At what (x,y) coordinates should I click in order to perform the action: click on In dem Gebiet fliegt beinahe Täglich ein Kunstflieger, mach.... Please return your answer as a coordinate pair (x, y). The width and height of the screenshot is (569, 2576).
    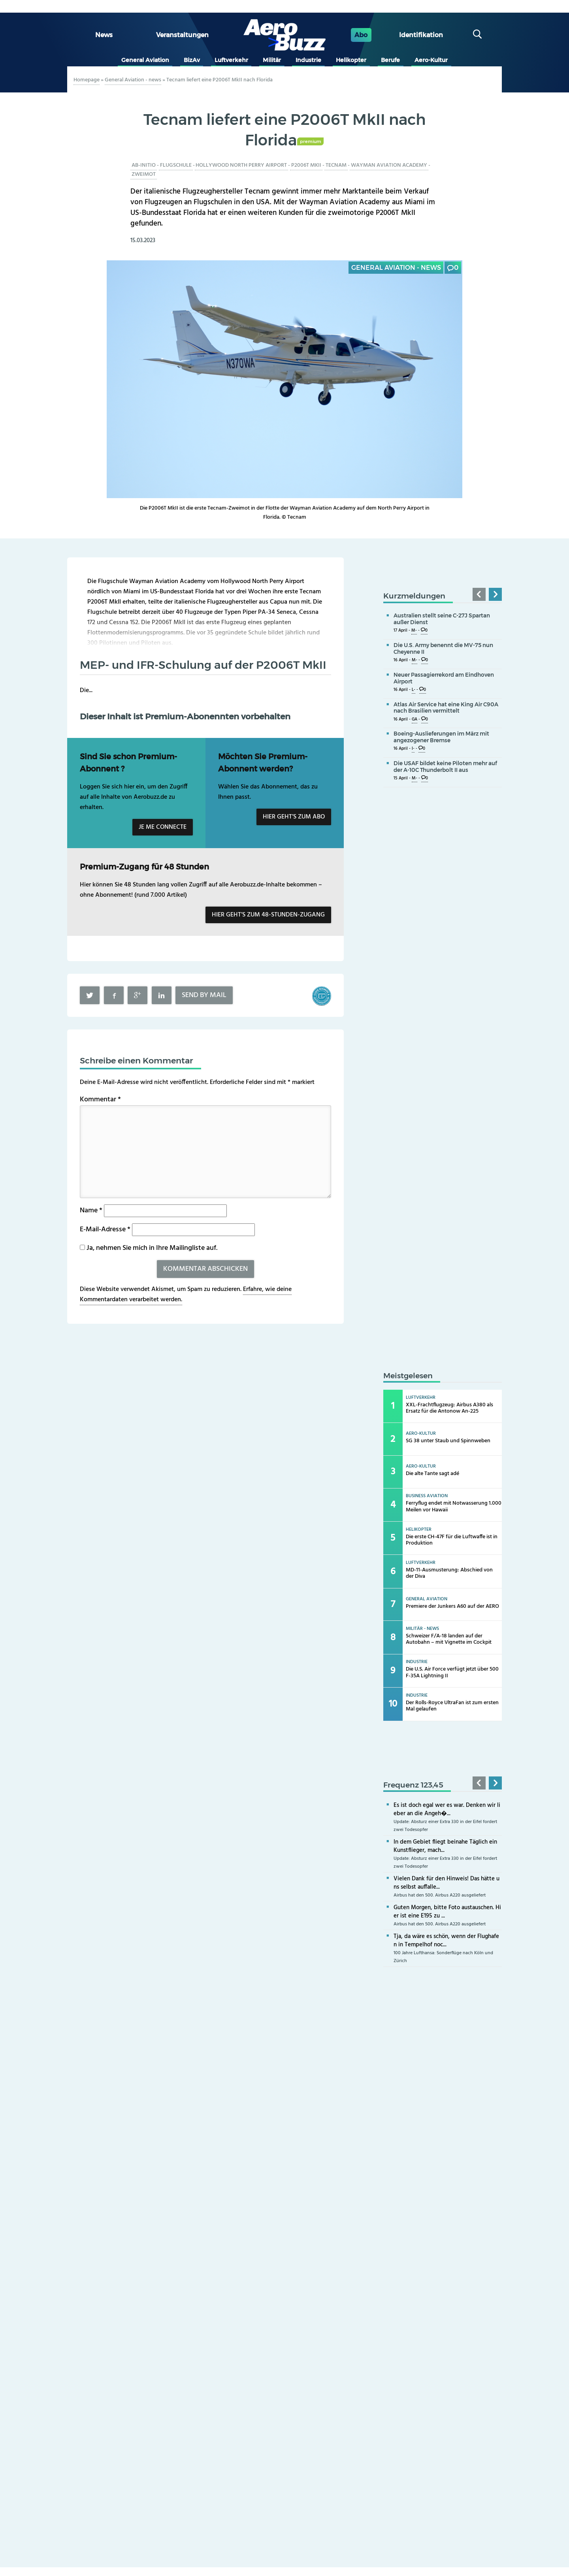
    Looking at the image, I should click on (445, 1846).